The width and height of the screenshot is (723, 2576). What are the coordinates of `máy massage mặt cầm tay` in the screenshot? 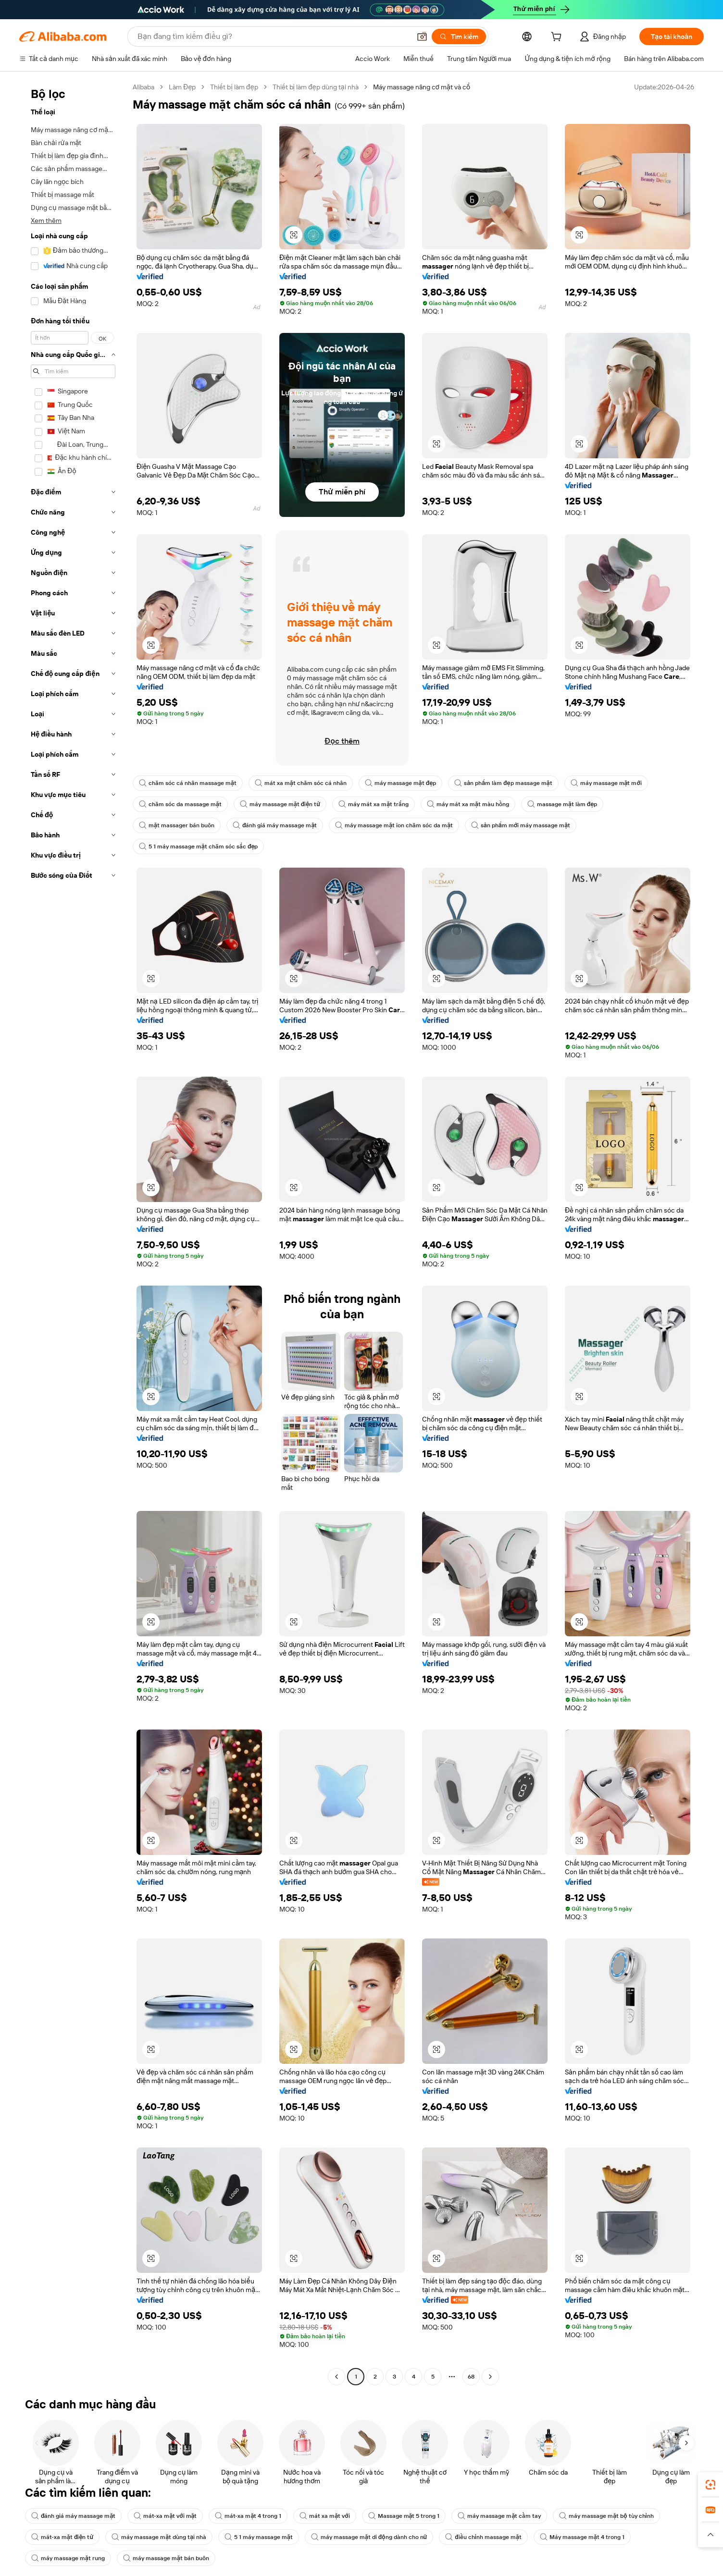 It's located at (499, 2516).